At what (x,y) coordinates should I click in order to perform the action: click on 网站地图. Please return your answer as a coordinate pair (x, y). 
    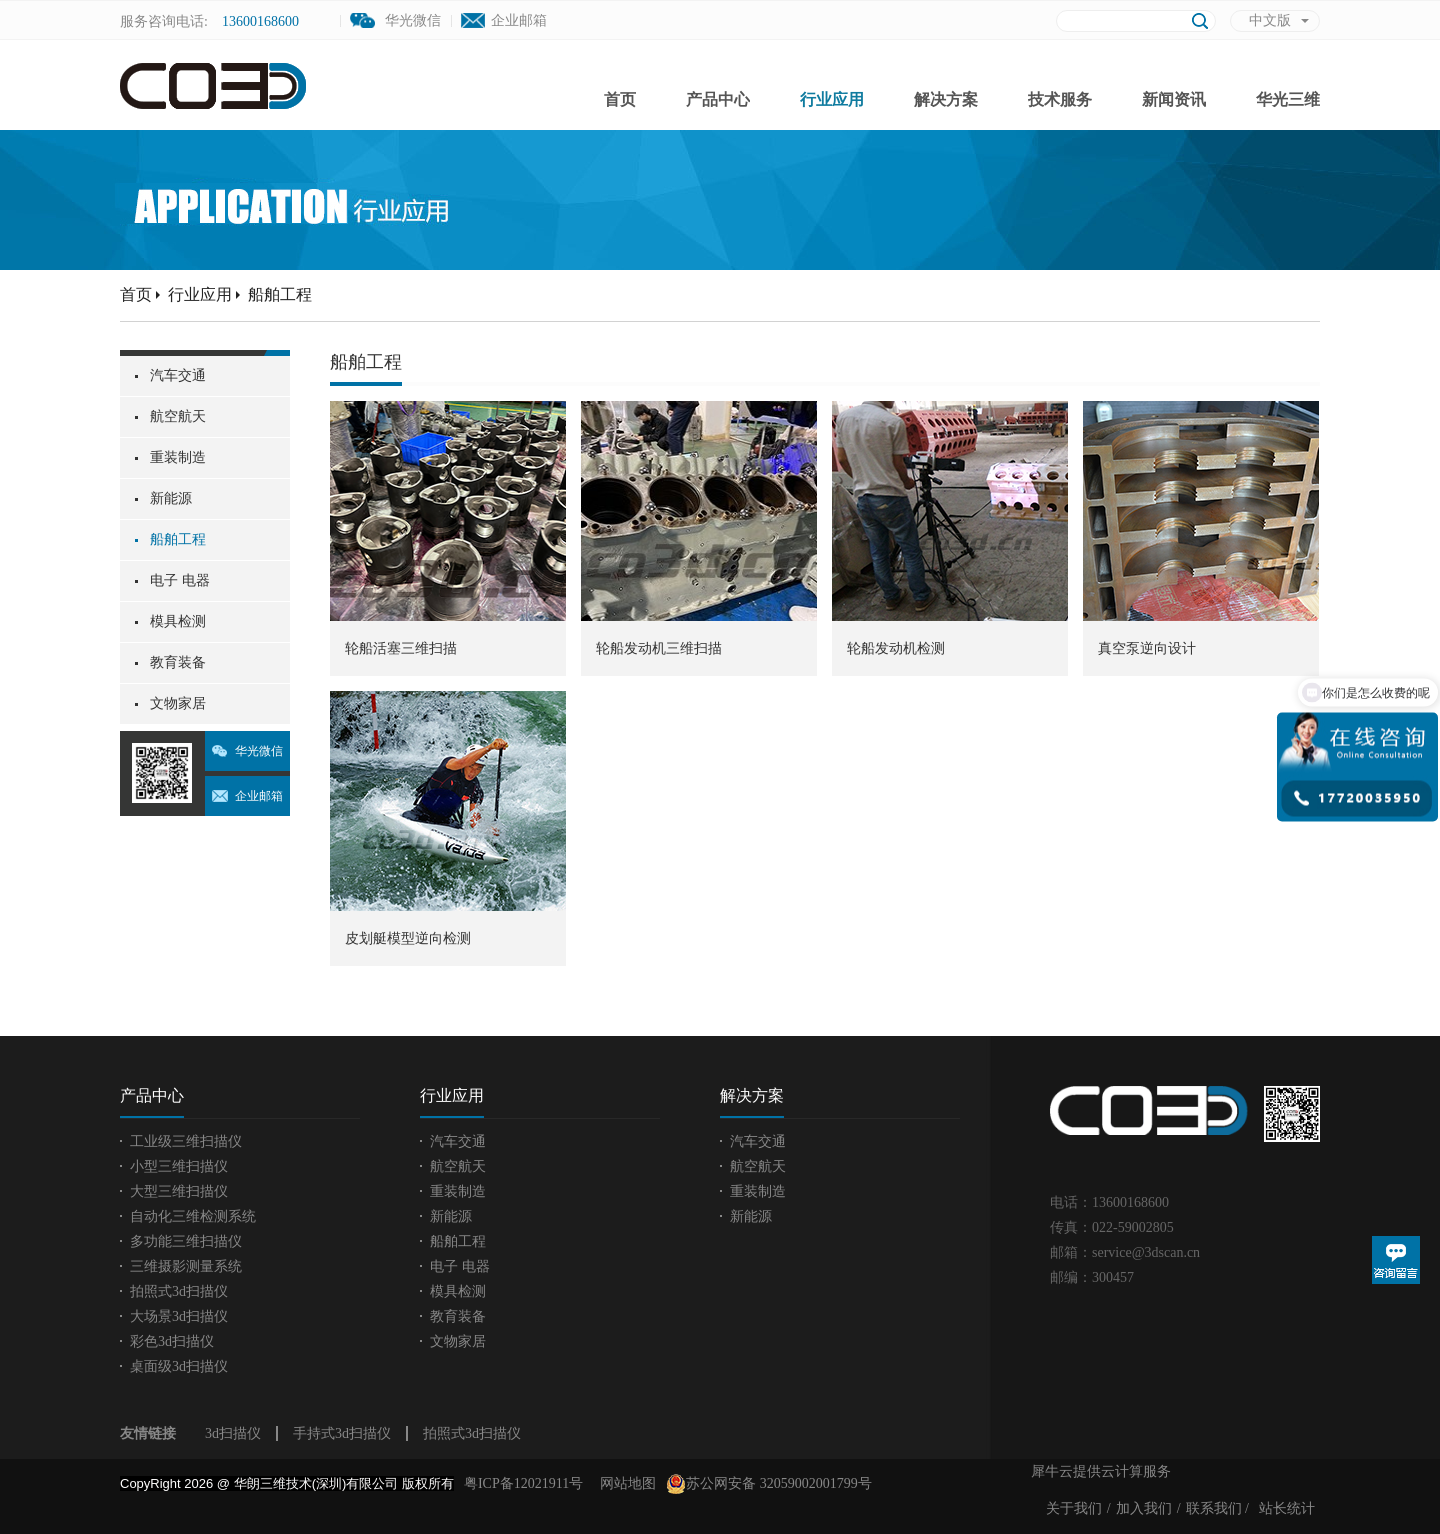
    Looking at the image, I should click on (624, 1483).